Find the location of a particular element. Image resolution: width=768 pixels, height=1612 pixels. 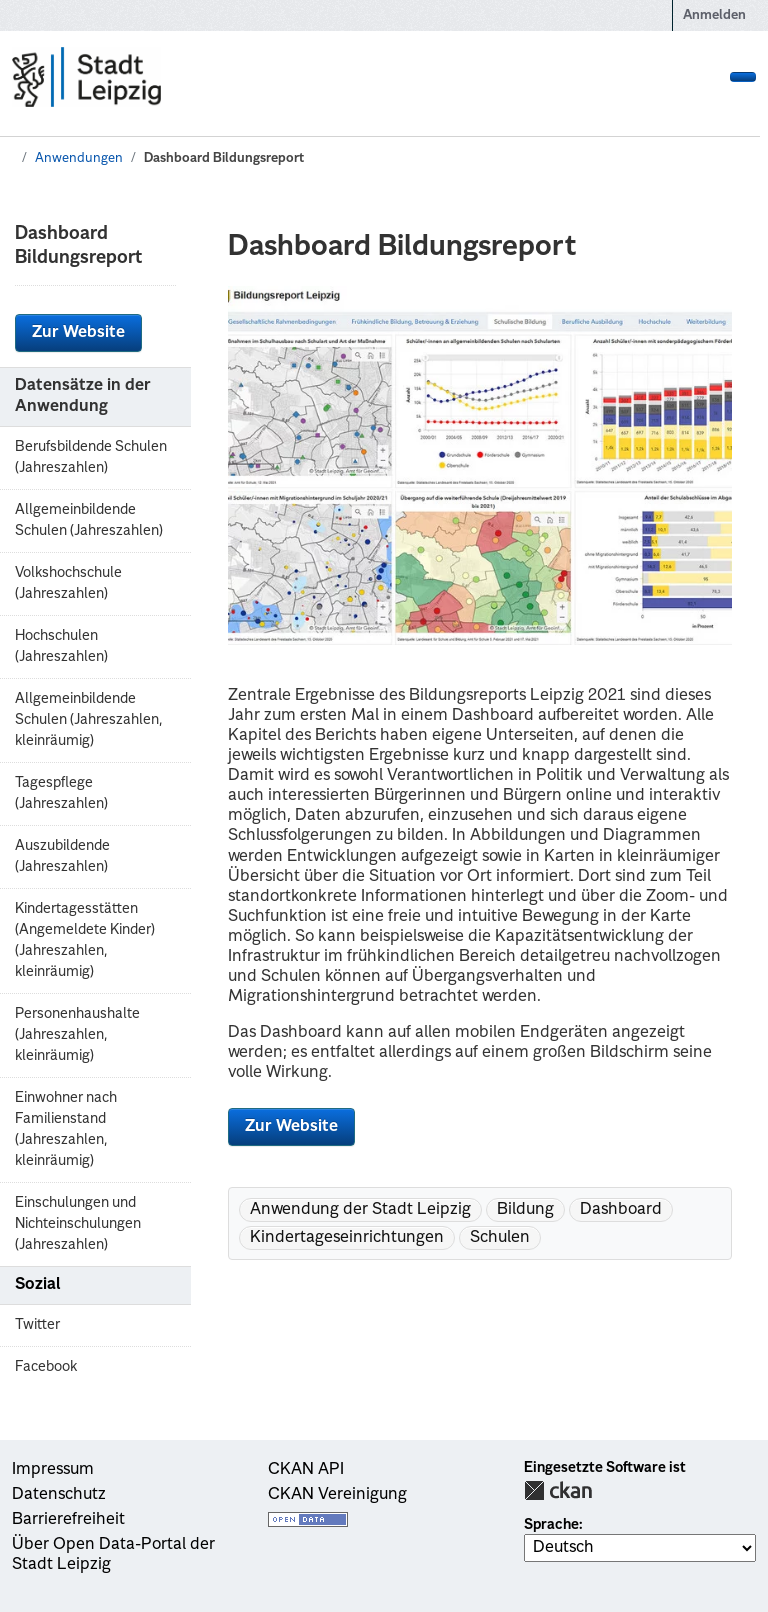

Impressum is located at coordinates (53, 1470).